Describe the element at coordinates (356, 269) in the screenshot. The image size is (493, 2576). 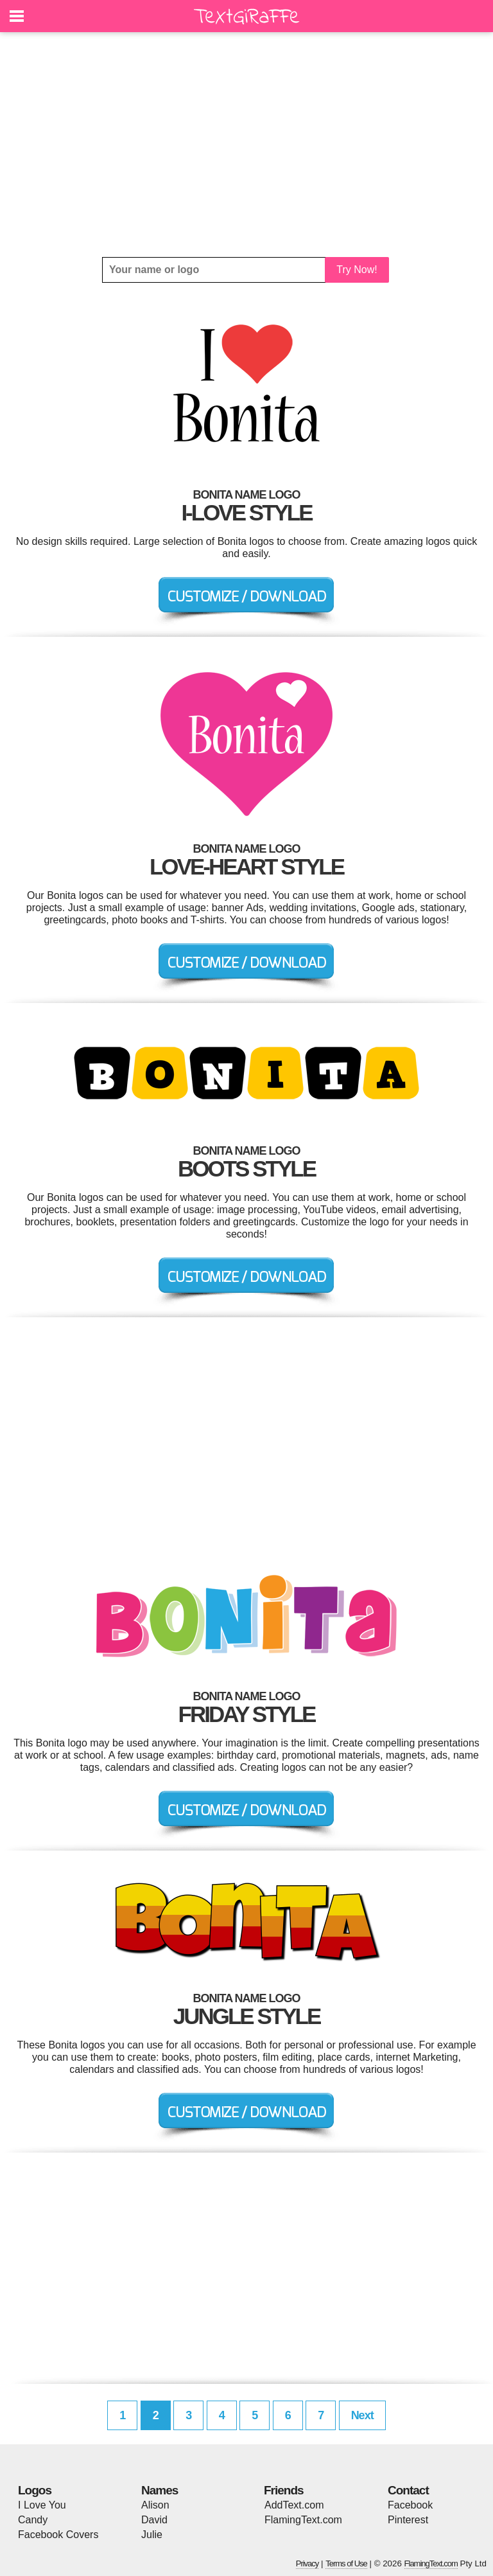
I see `Try Now!` at that location.